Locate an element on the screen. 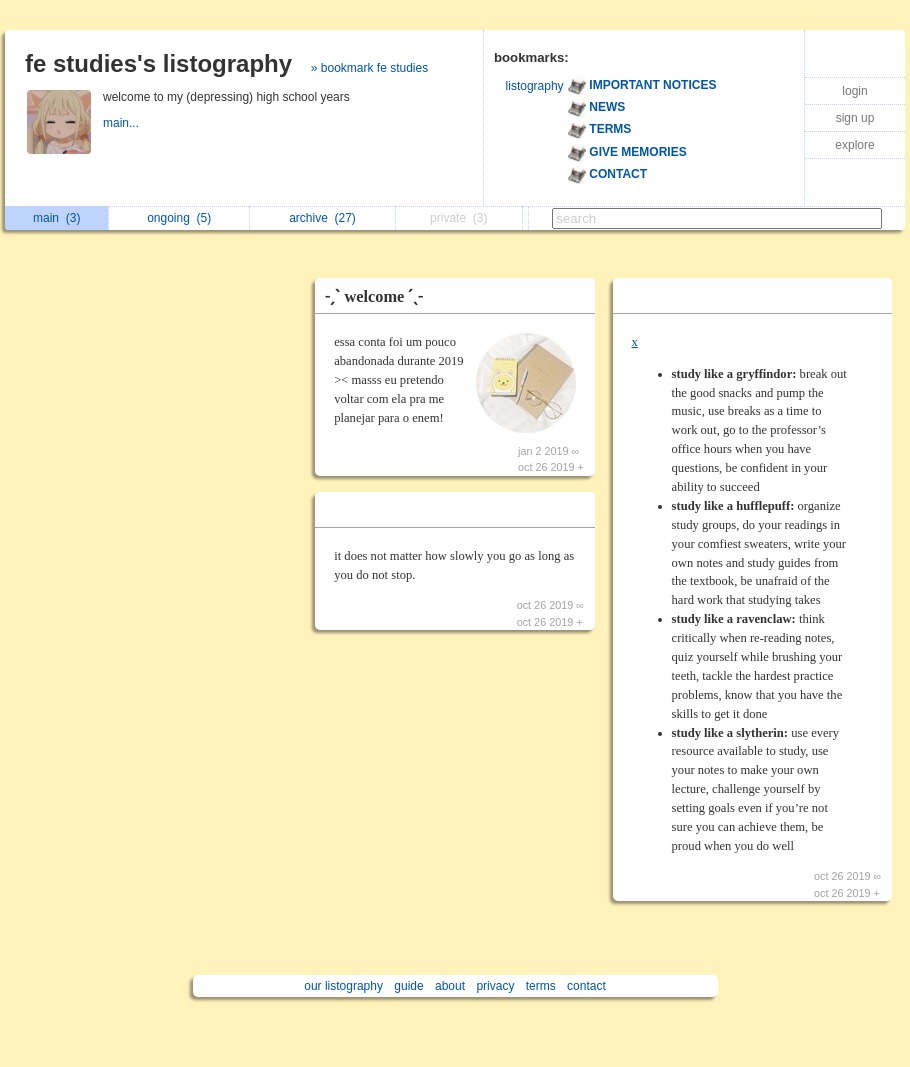 The image size is (910, 1067). explore is located at coordinates (854, 145).